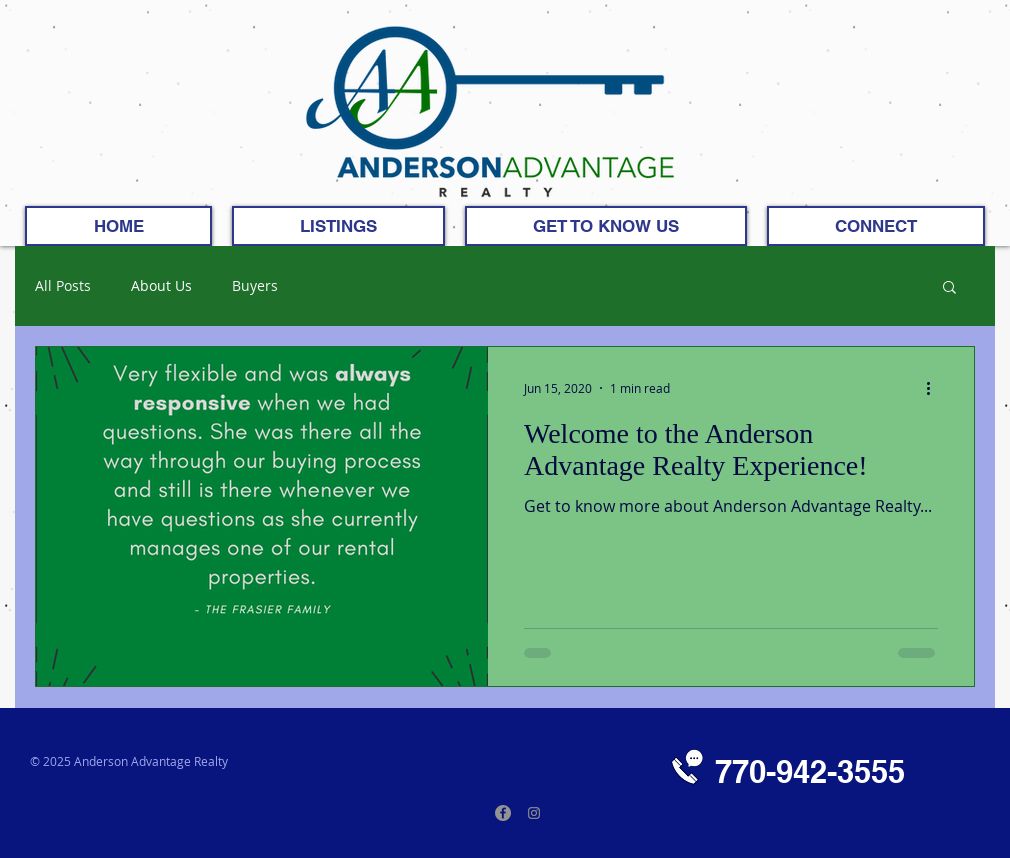  Describe the element at coordinates (161, 286) in the screenshot. I see `About Us` at that location.